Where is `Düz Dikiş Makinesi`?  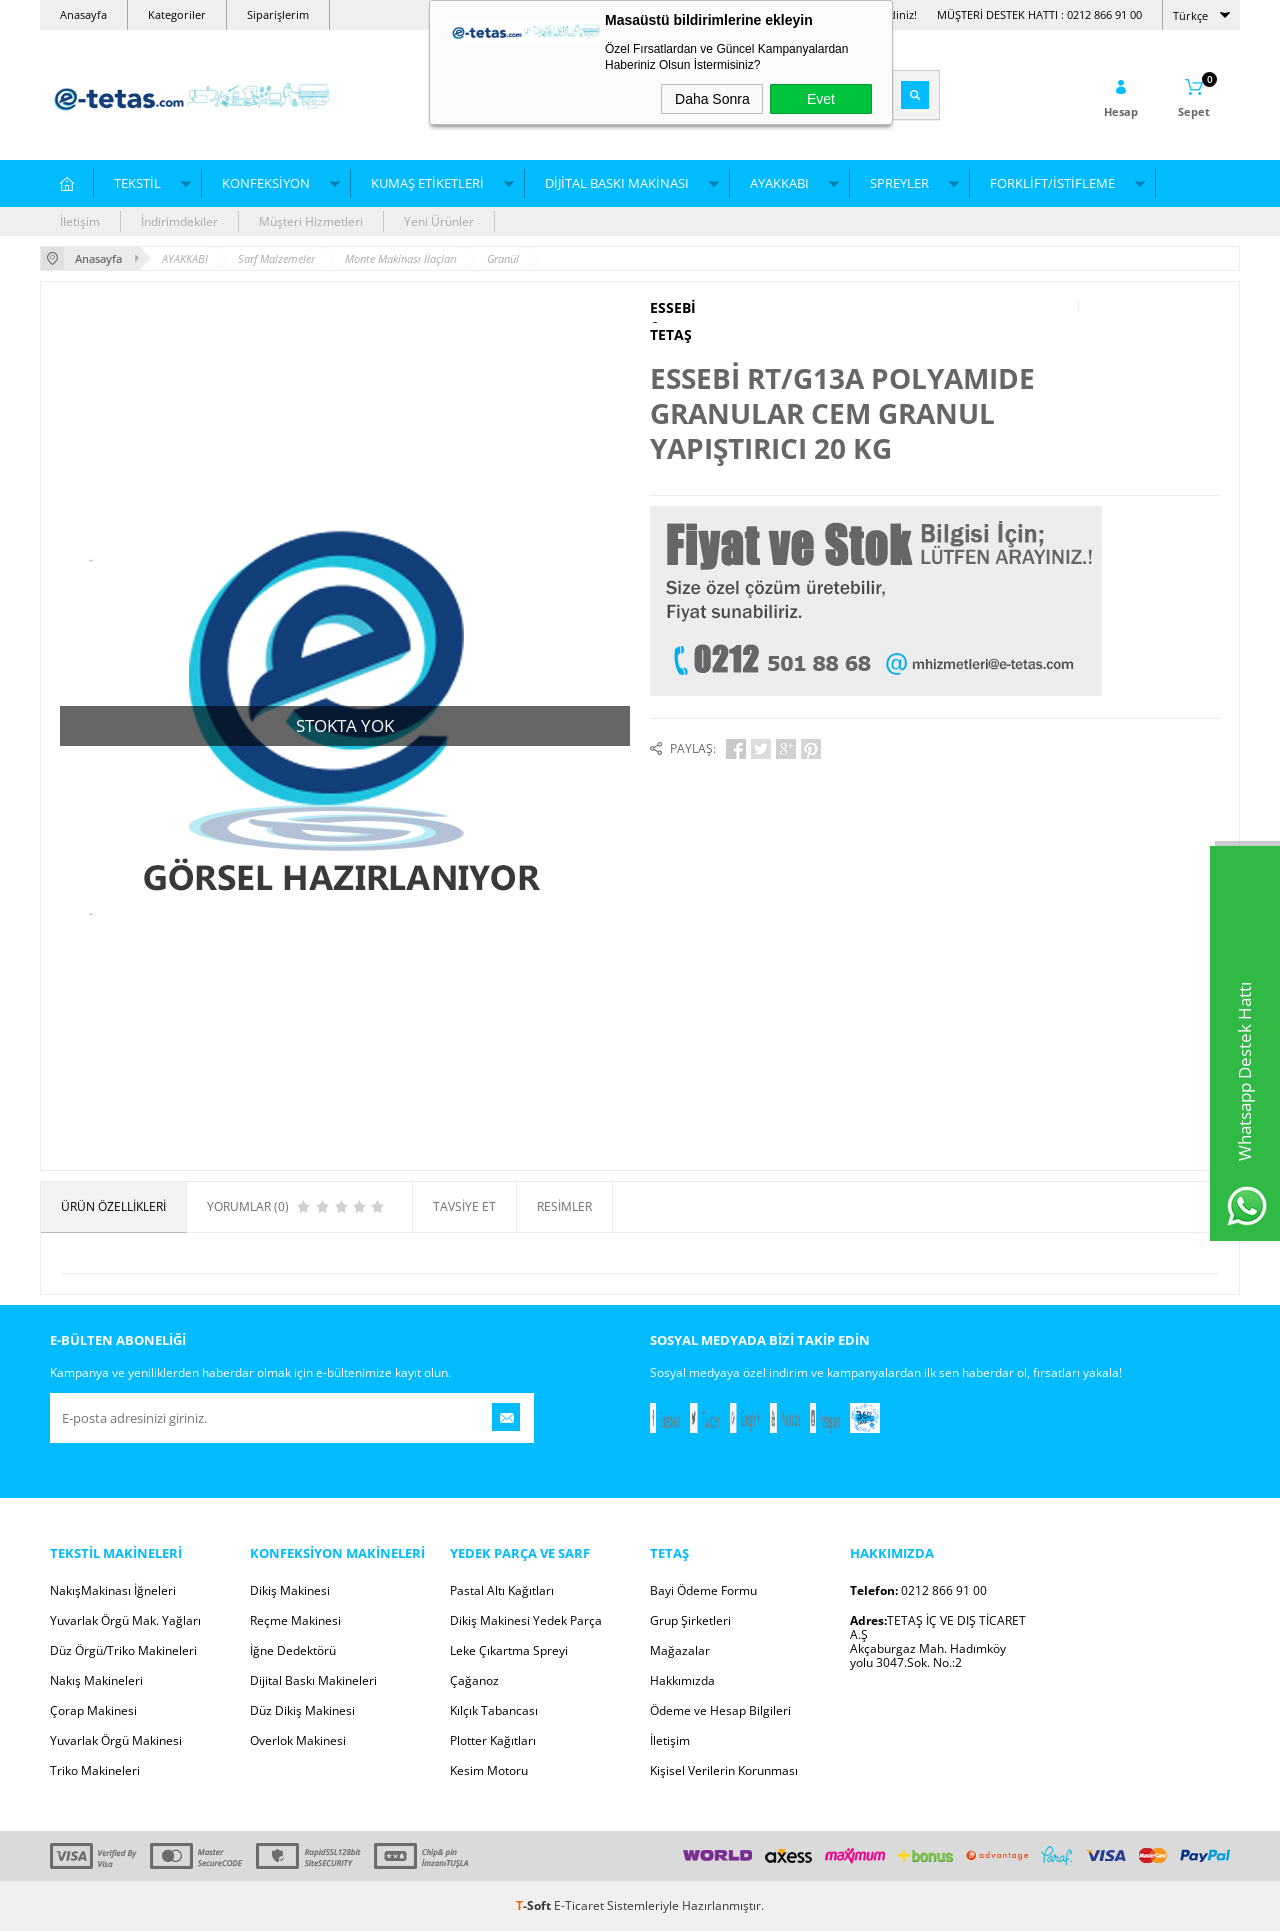 Düz Dikiş Makinesi is located at coordinates (302, 1710).